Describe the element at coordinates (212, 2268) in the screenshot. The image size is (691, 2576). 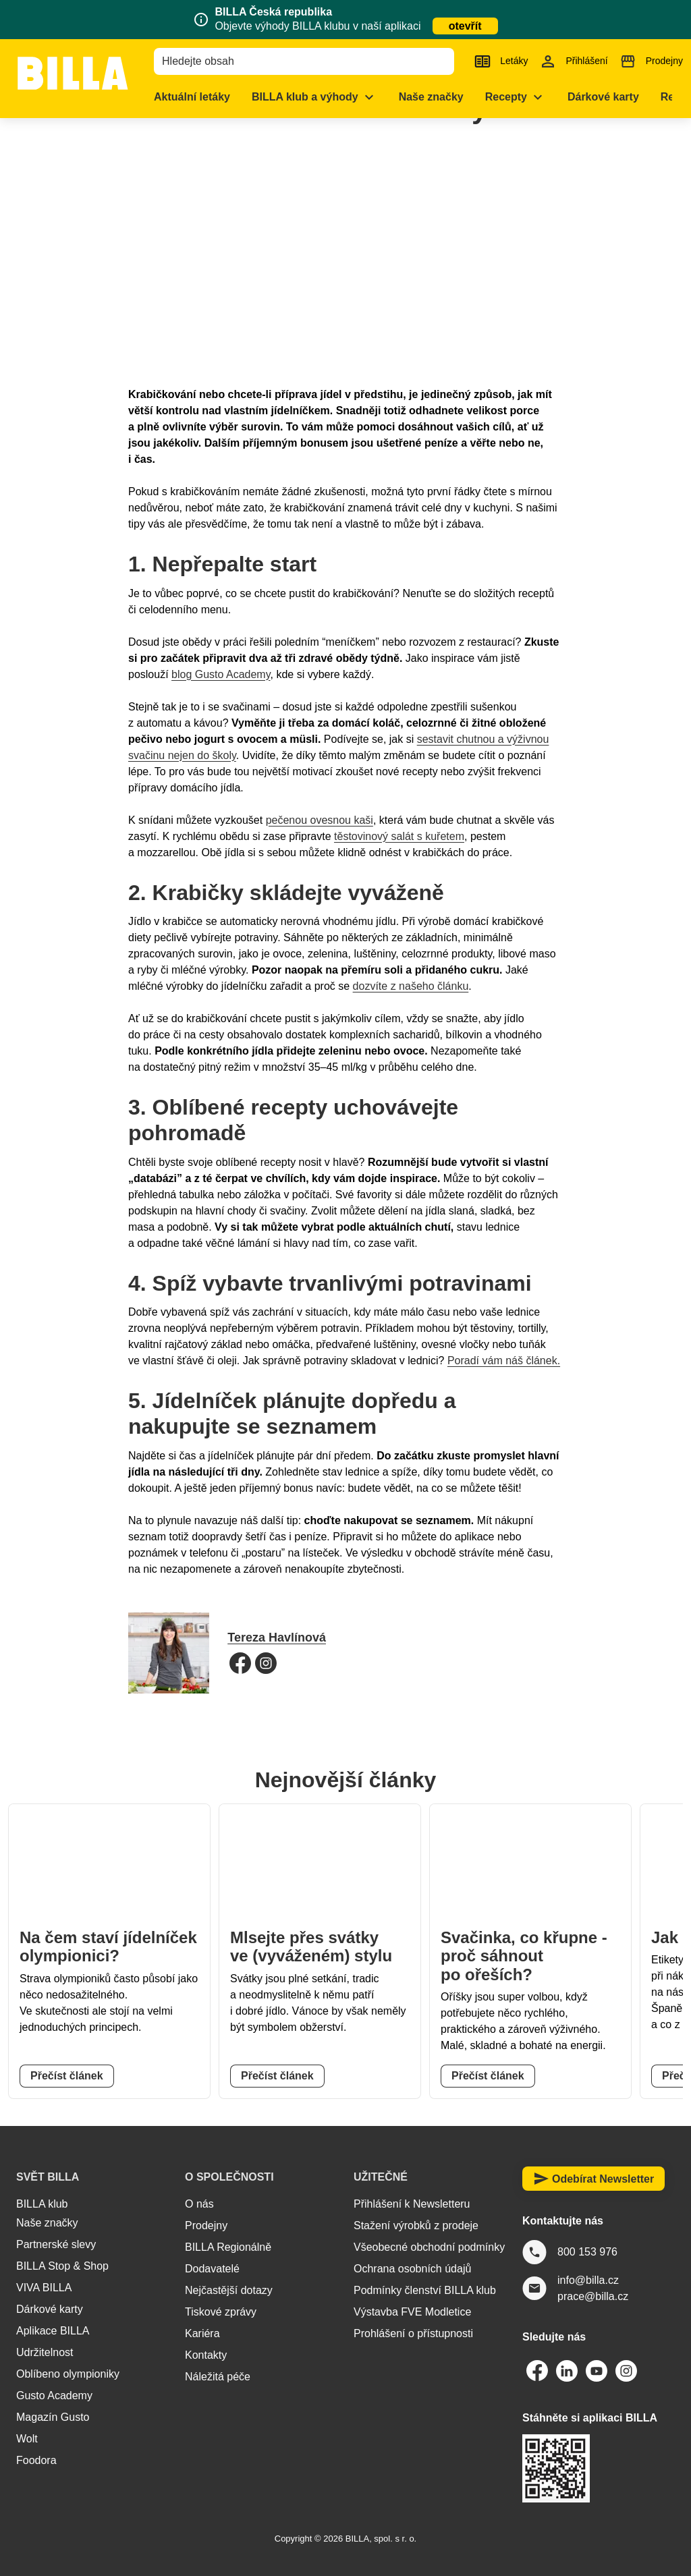
I see `Dodavatelé` at that location.